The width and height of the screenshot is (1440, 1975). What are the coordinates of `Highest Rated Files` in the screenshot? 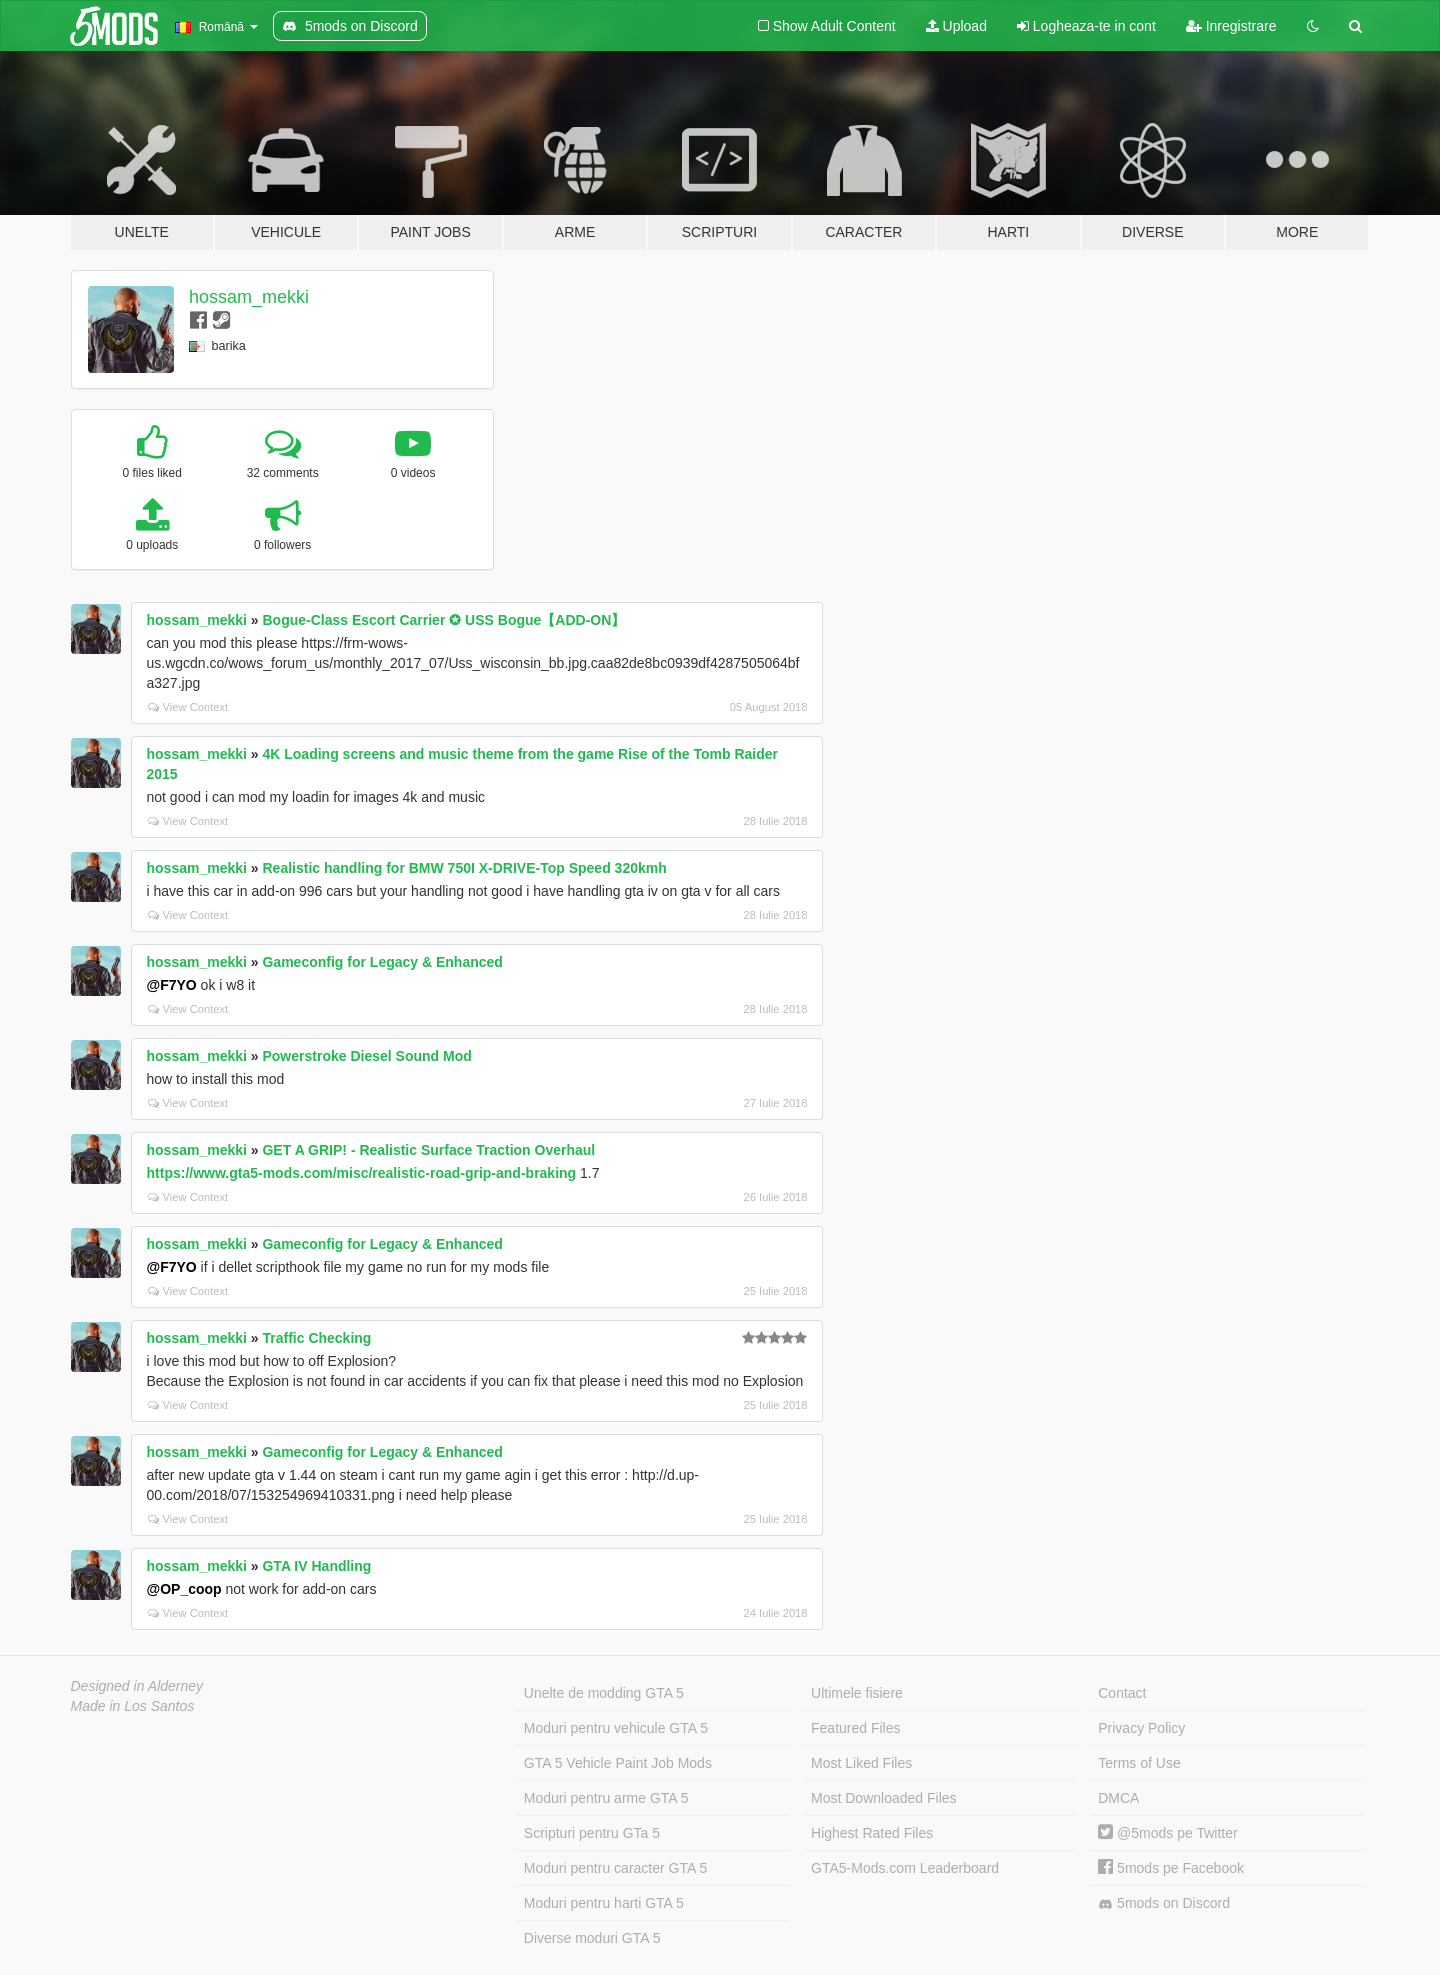 It's located at (872, 1833).